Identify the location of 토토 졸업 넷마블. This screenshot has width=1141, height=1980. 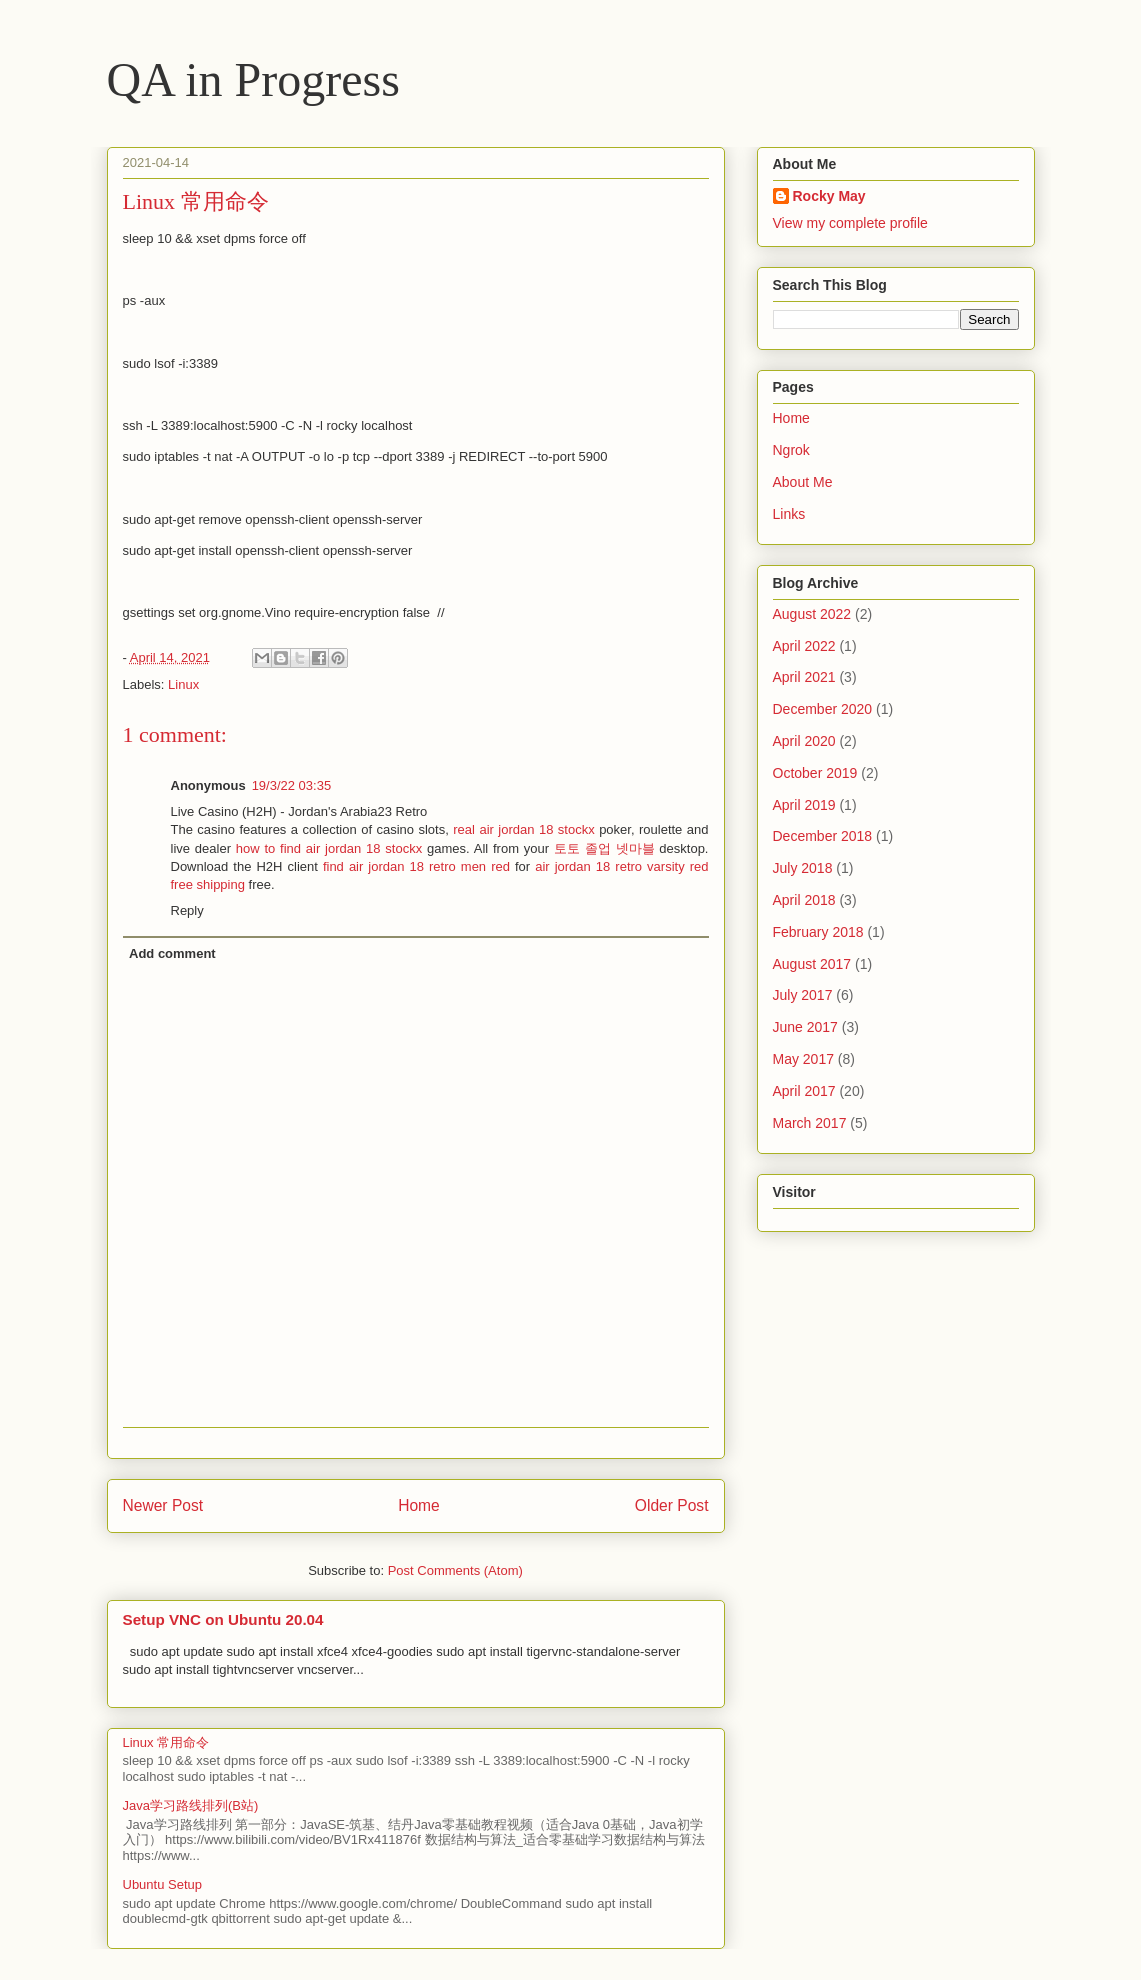
(604, 848).